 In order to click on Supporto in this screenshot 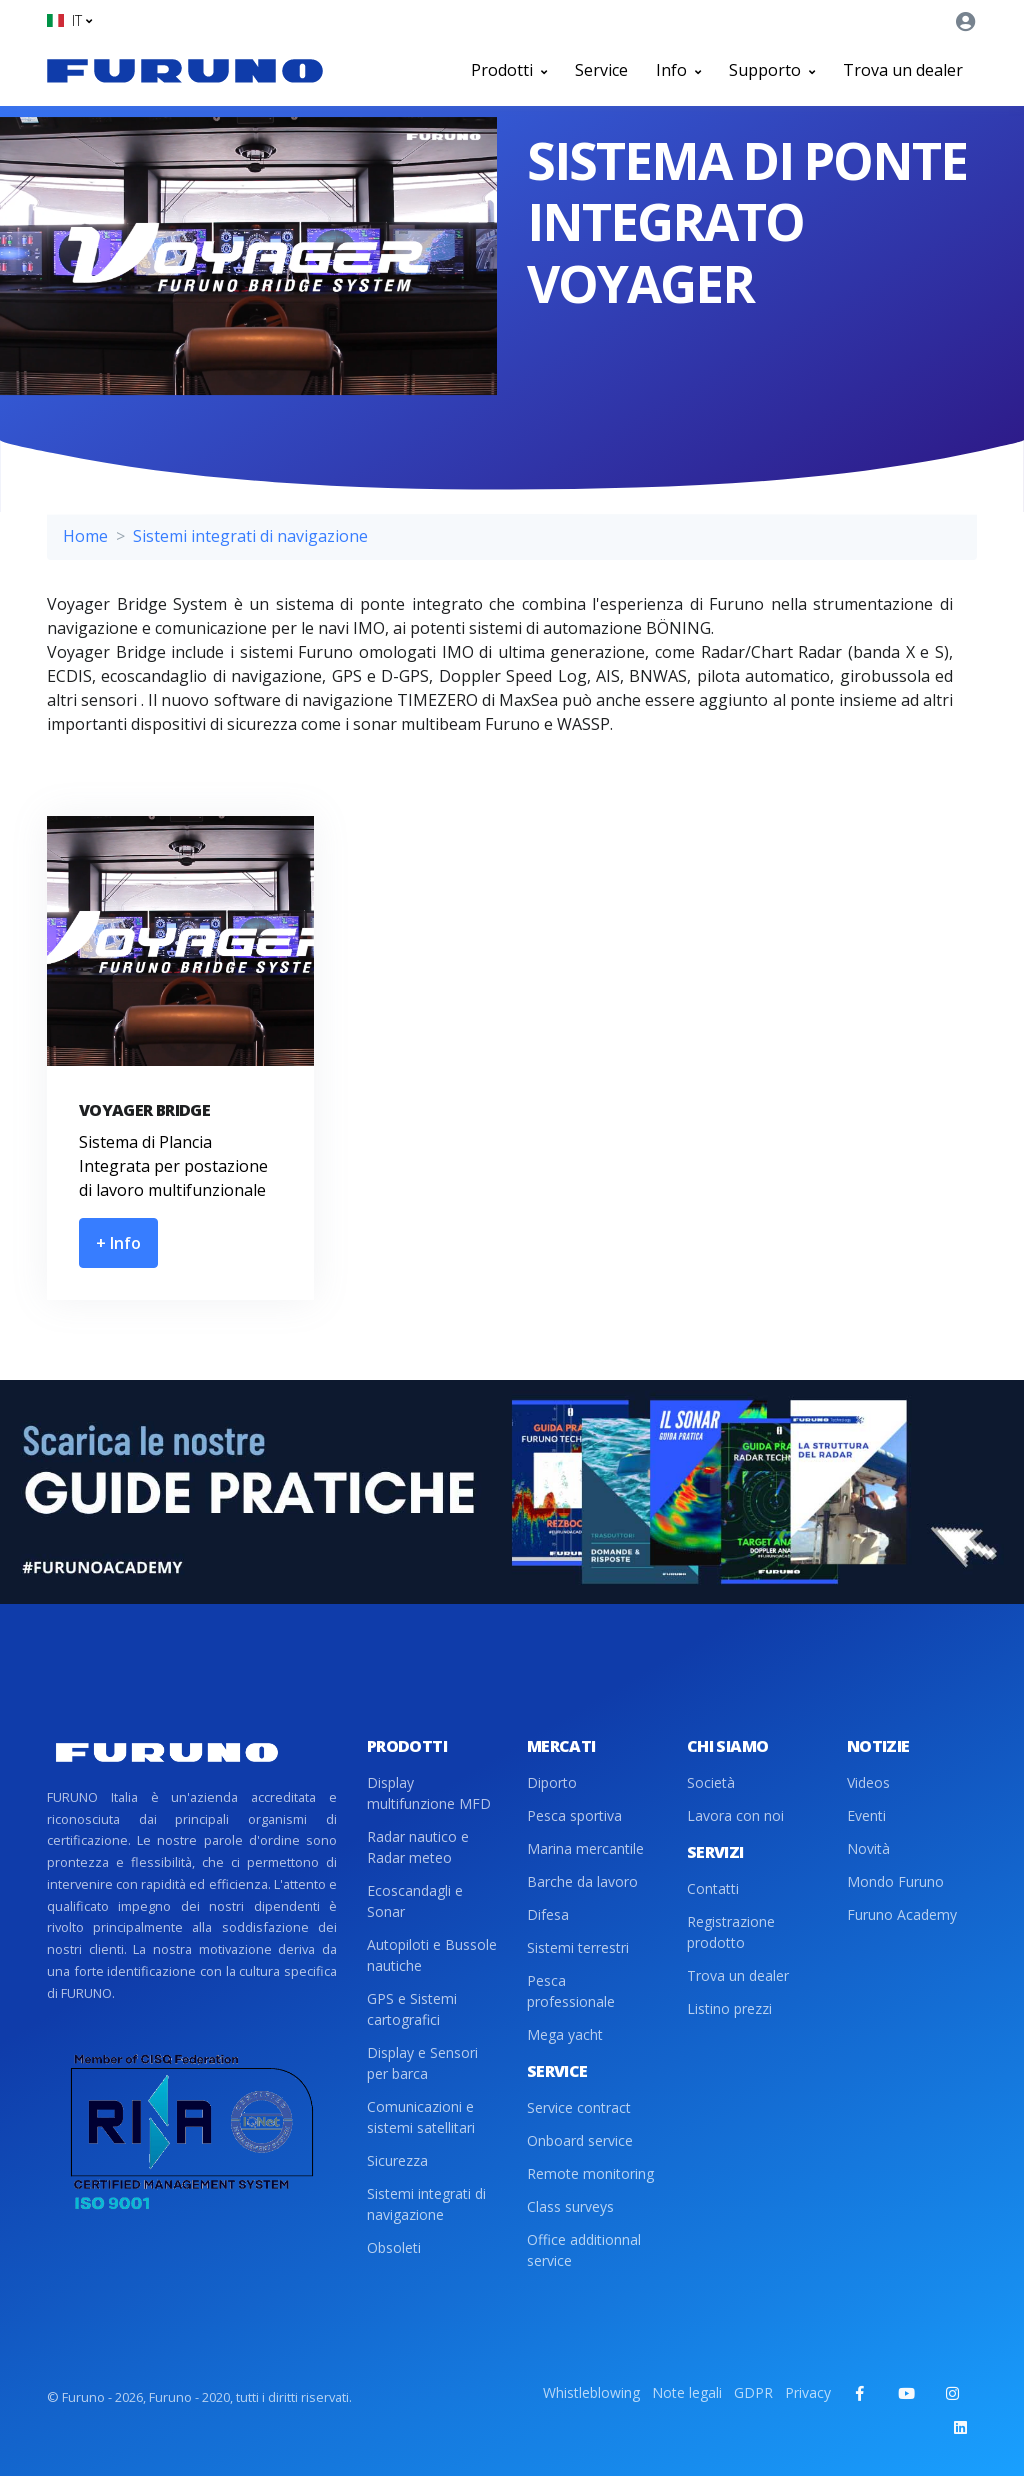, I will do `click(772, 70)`.